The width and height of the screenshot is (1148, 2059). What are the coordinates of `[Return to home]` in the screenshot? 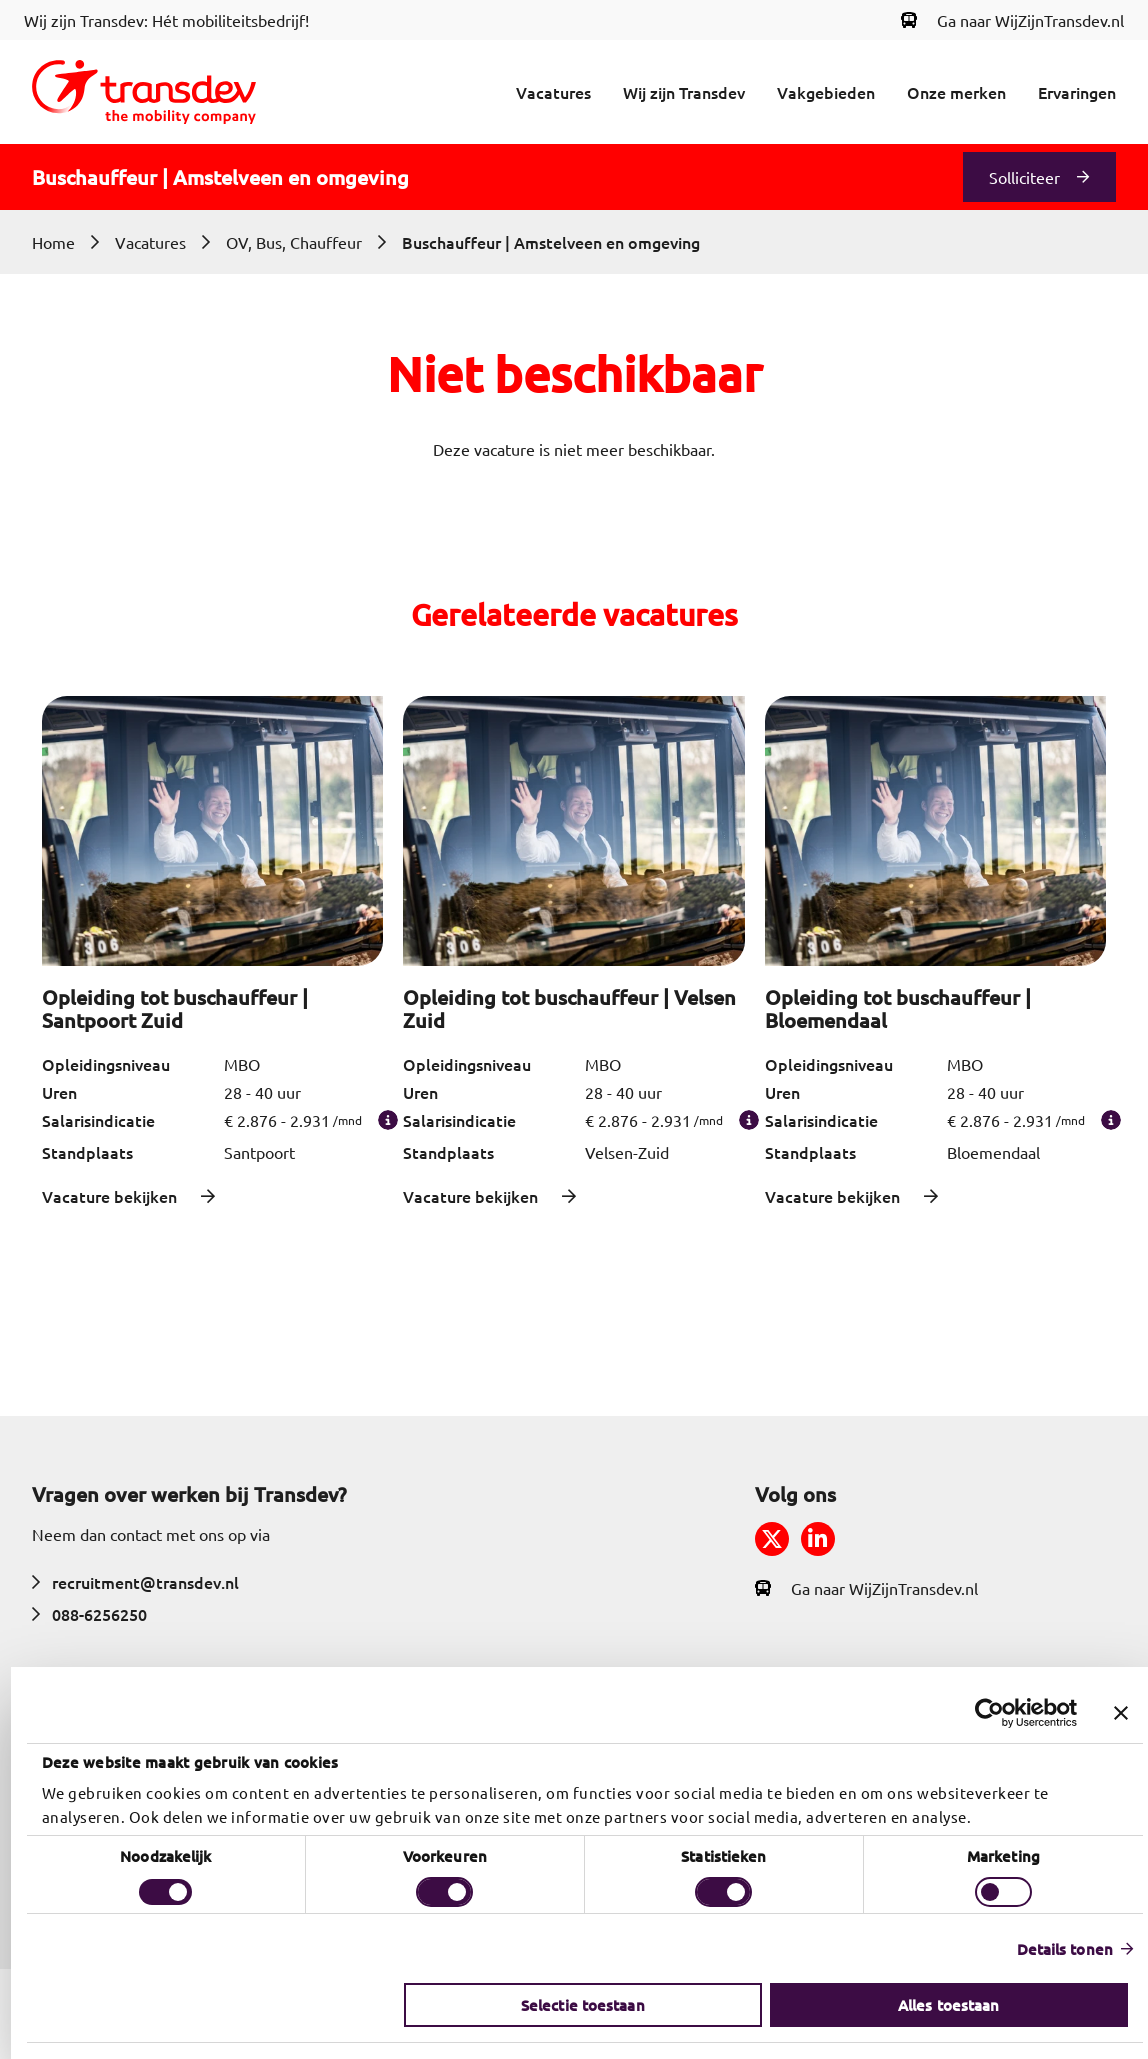 It's located at (144, 92).